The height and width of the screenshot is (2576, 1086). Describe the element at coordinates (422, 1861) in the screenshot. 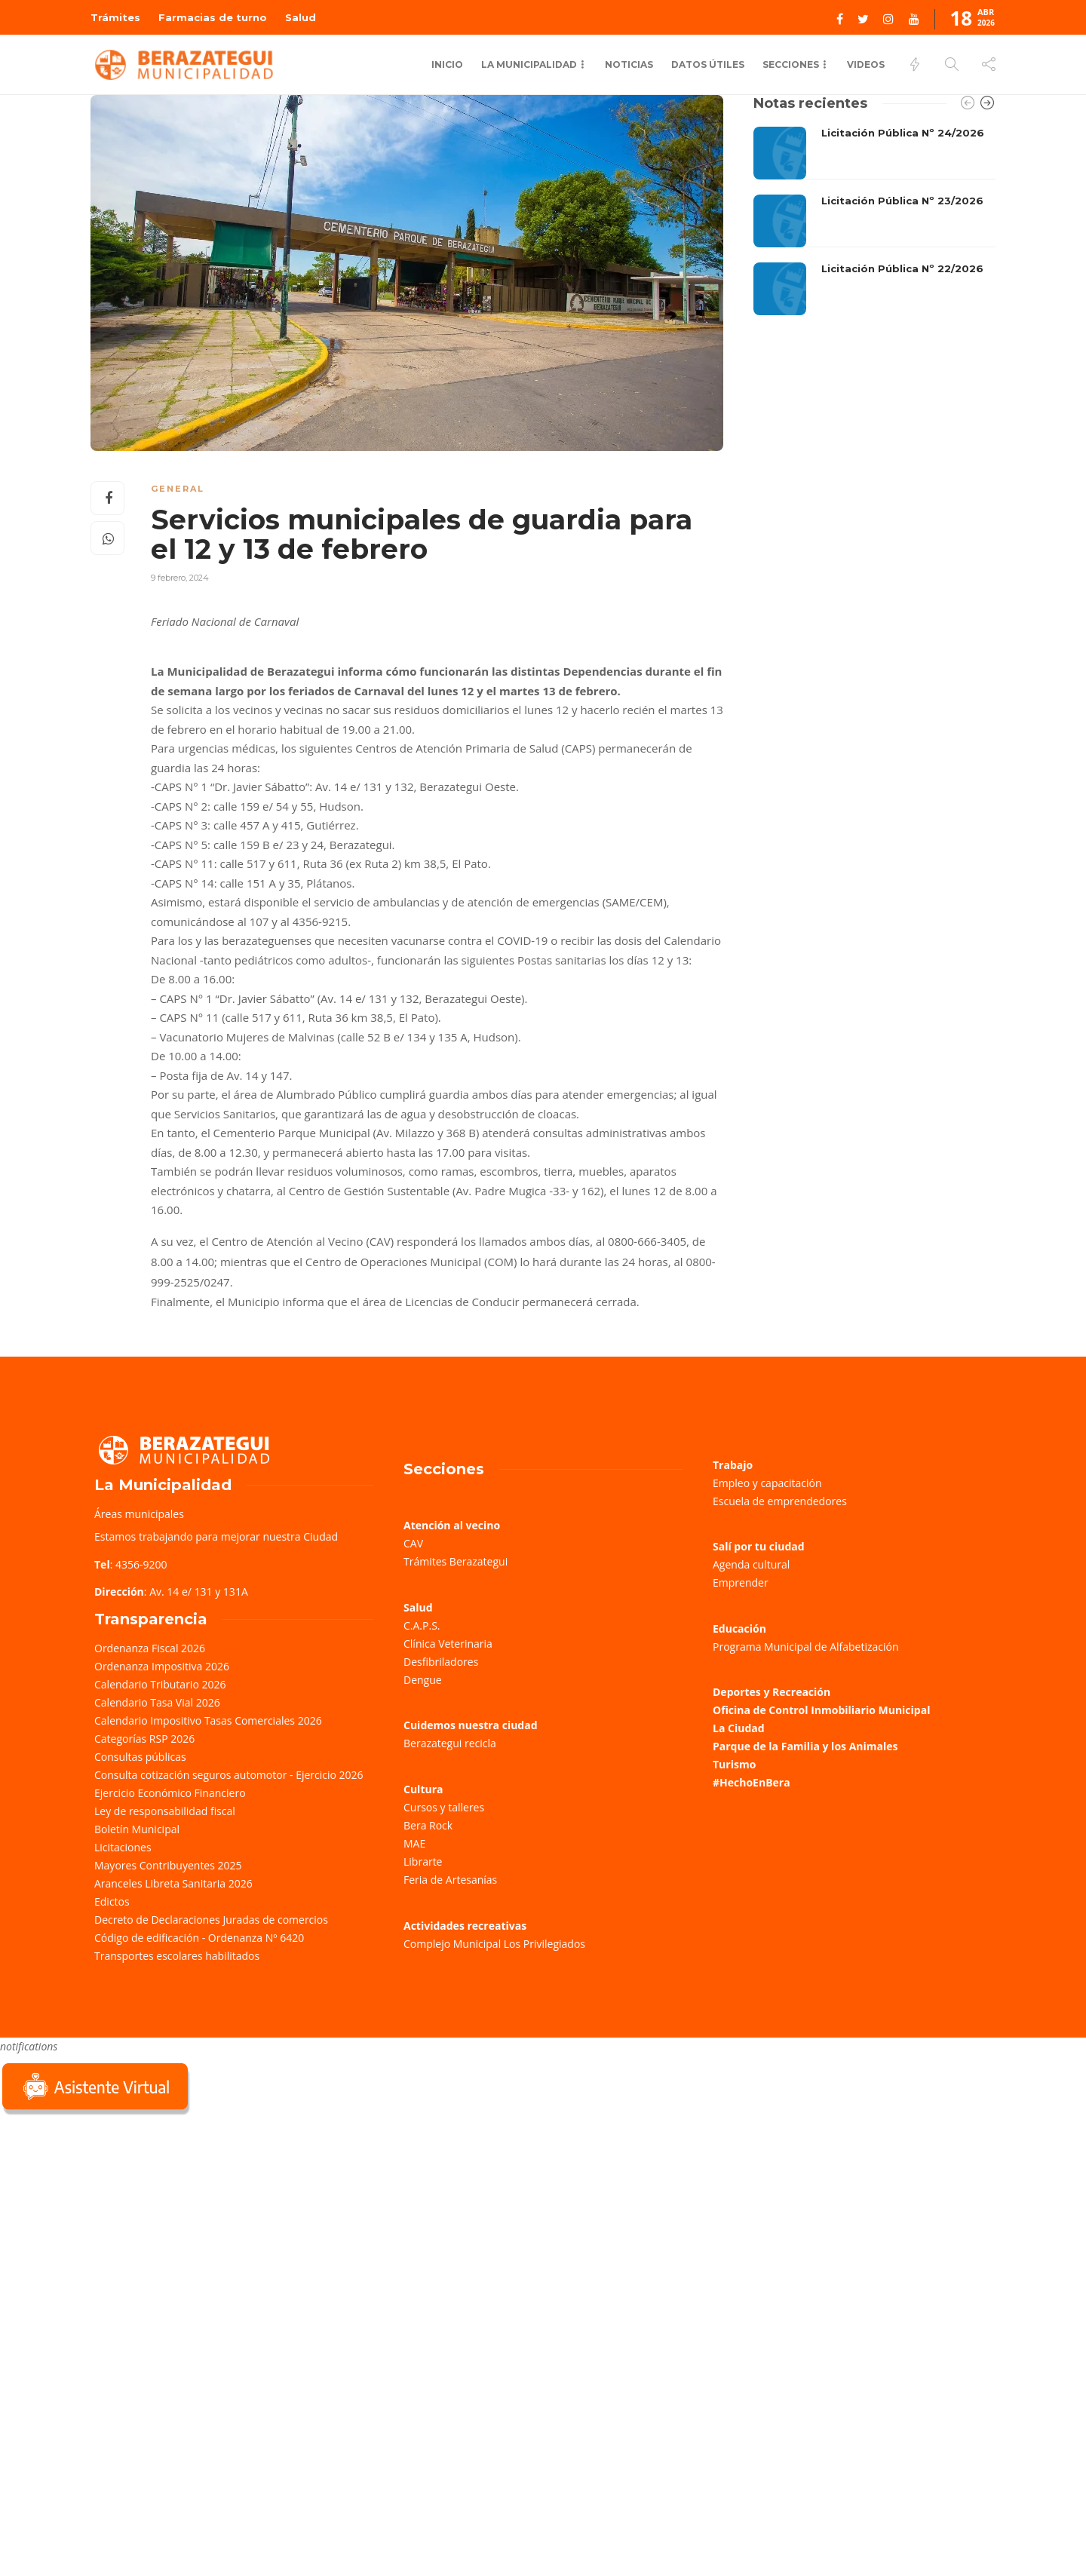

I see `Librarte` at that location.